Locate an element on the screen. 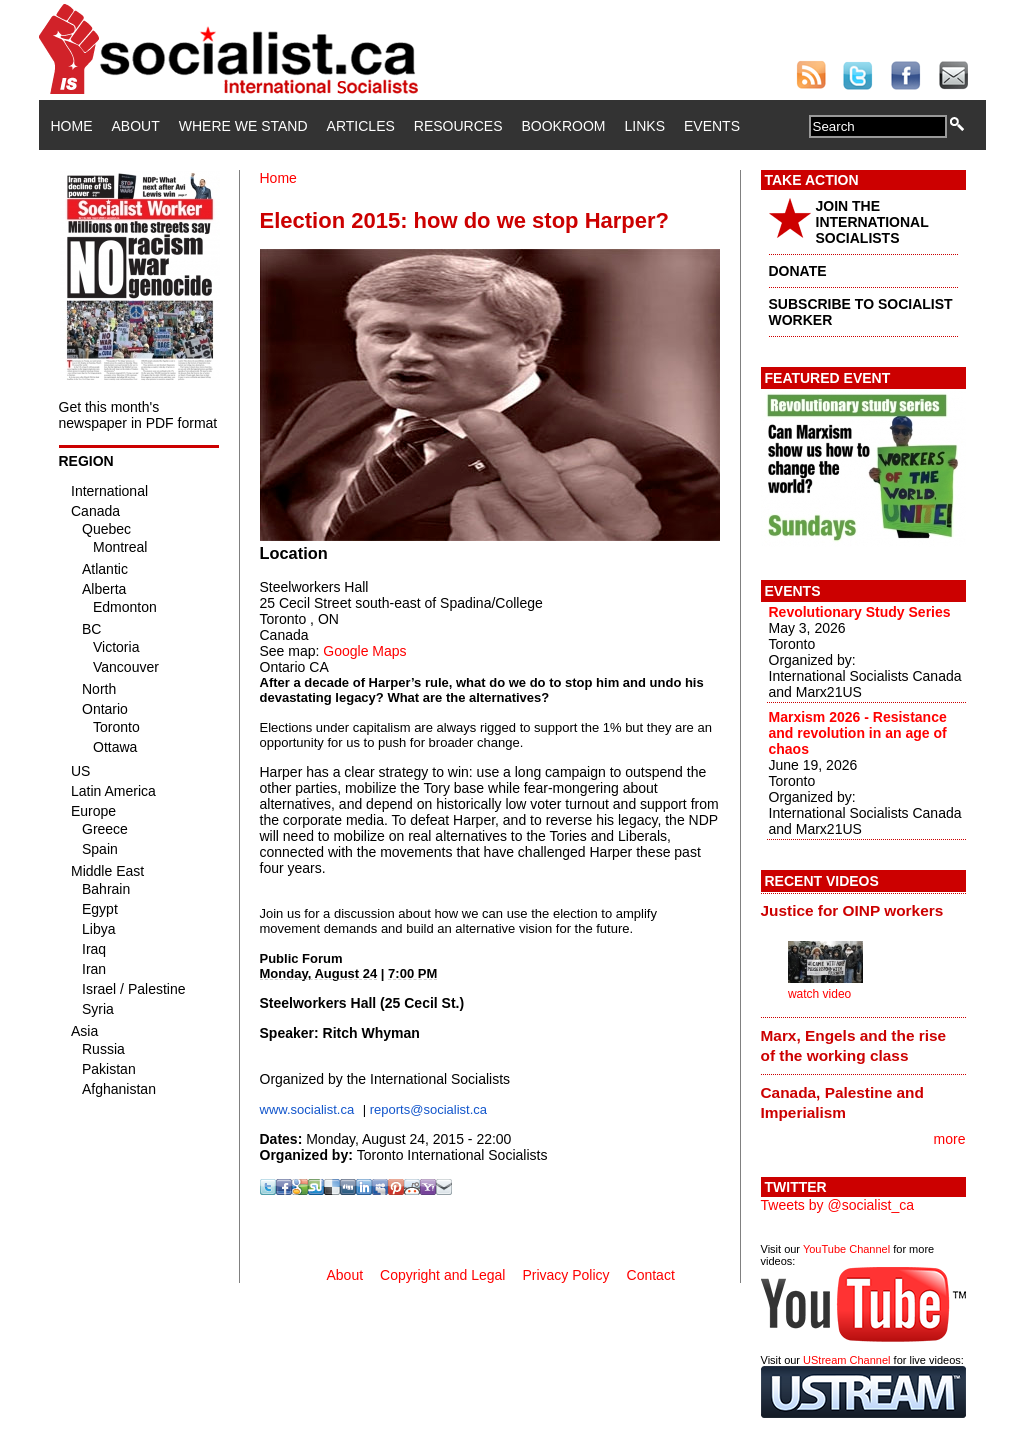 The width and height of the screenshot is (1024, 1430). Where We Stand is located at coordinates (243, 126).